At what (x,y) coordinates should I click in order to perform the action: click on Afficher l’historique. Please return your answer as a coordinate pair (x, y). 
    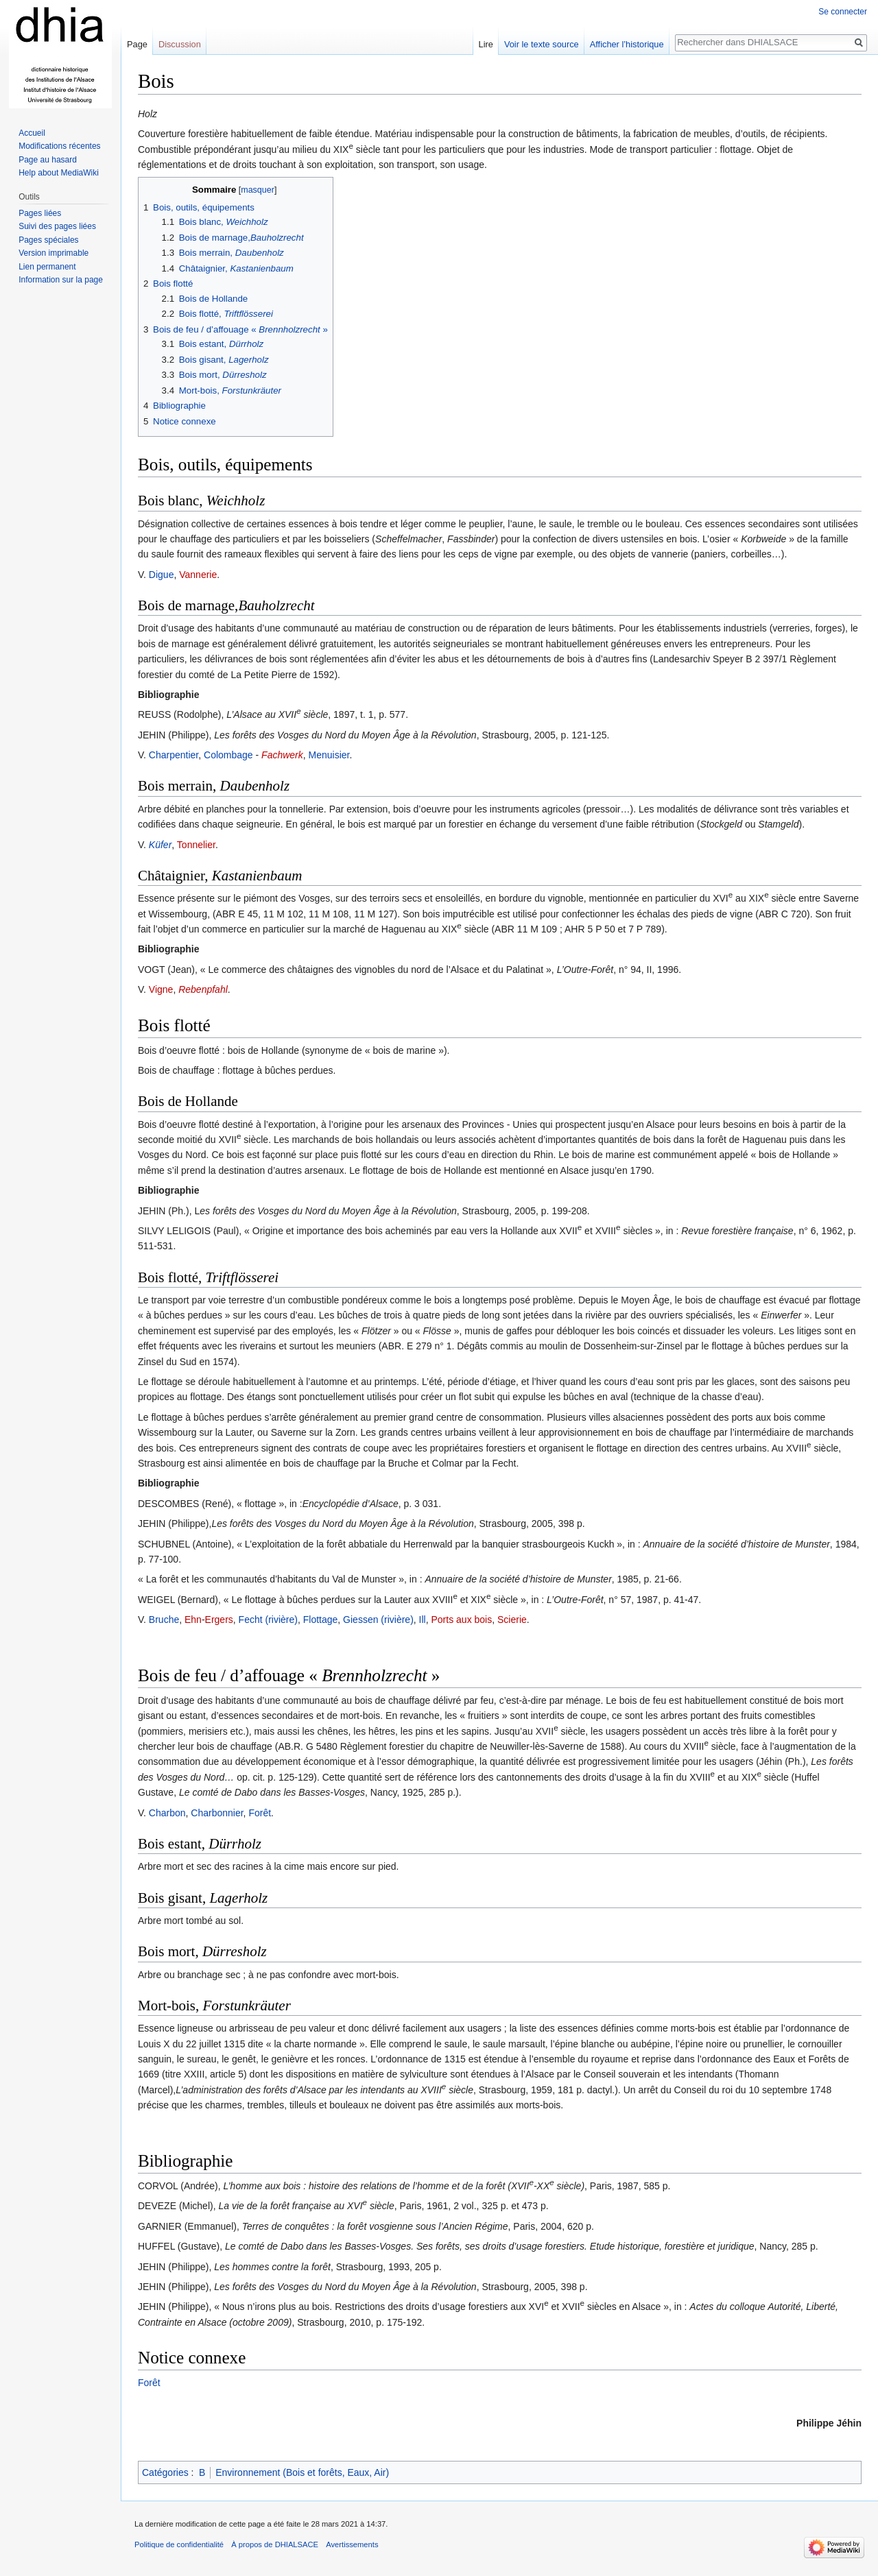
    Looking at the image, I should click on (627, 44).